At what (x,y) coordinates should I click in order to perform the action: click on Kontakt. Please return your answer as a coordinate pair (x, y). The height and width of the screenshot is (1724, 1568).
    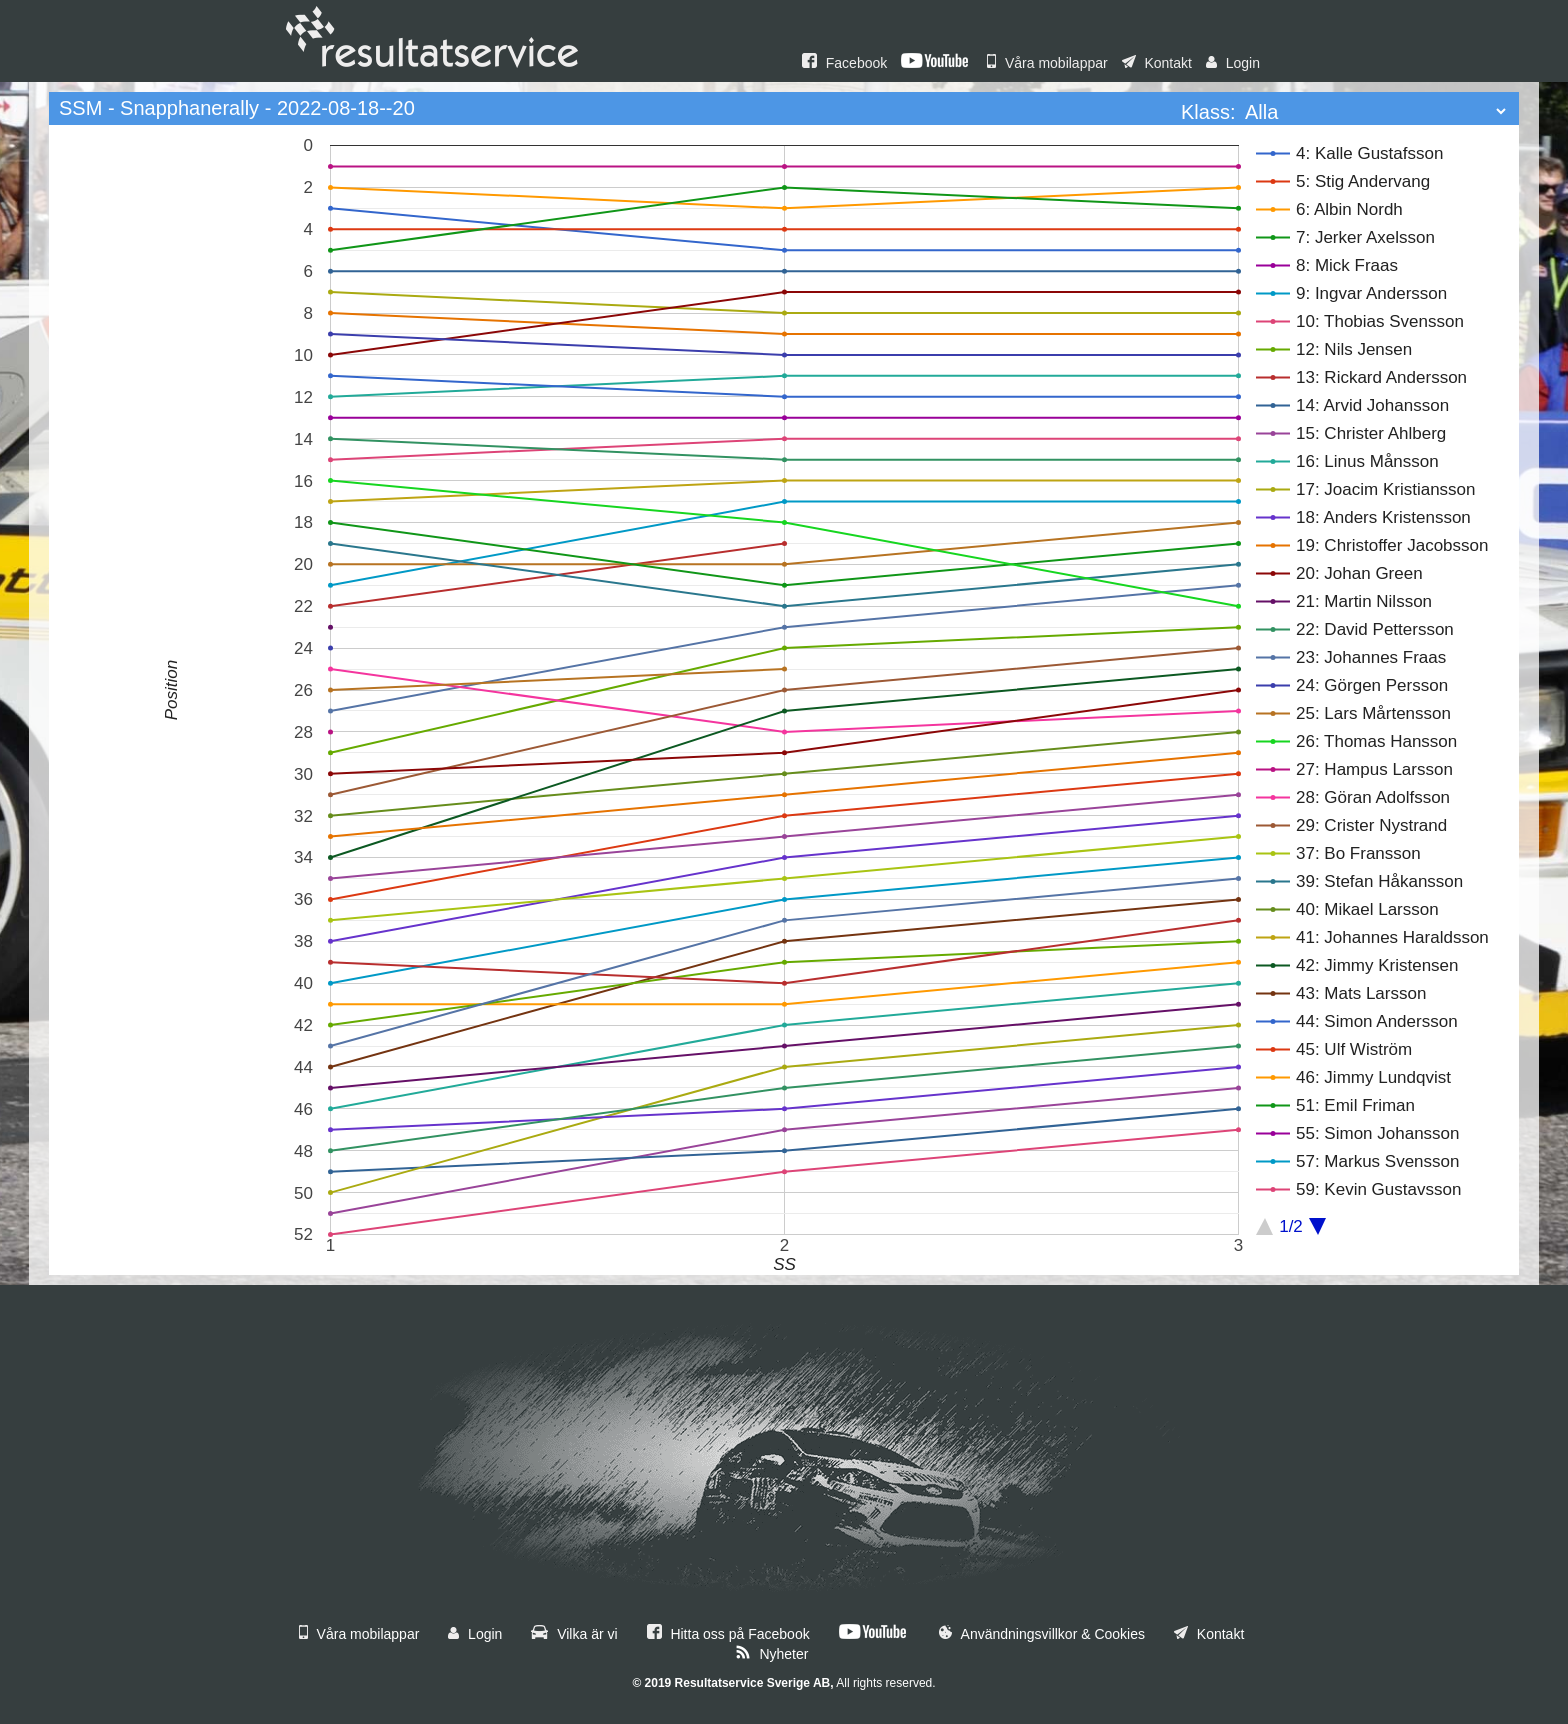
    Looking at the image, I should click on (1157, 63).